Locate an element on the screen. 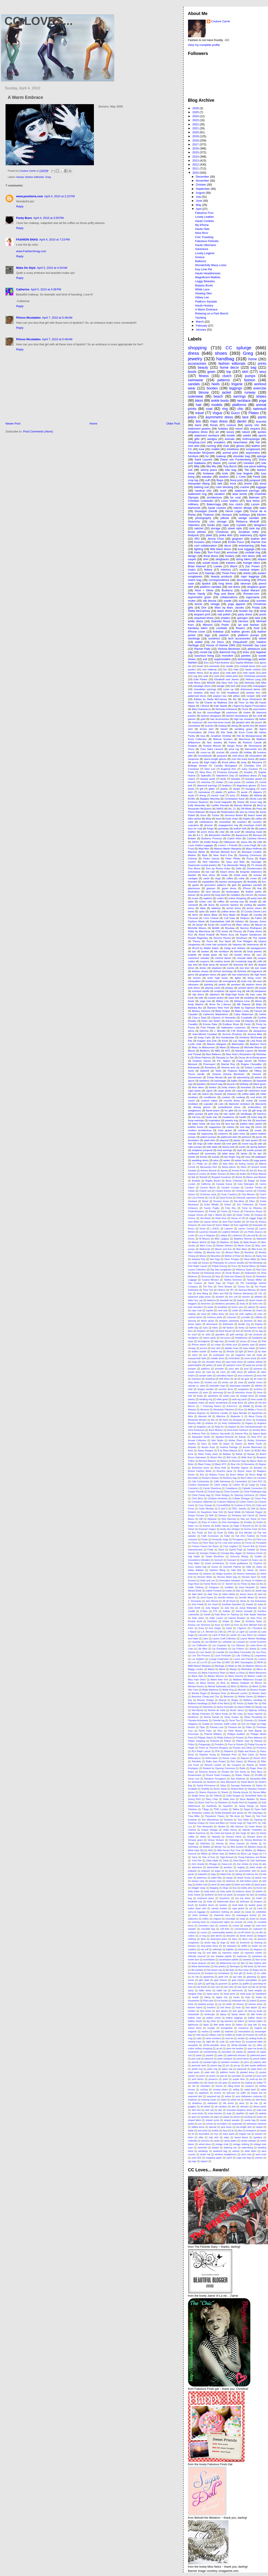 The height and width of the screenshot is (2576, 268). Buccellati is located at coordinates (193, 1478).